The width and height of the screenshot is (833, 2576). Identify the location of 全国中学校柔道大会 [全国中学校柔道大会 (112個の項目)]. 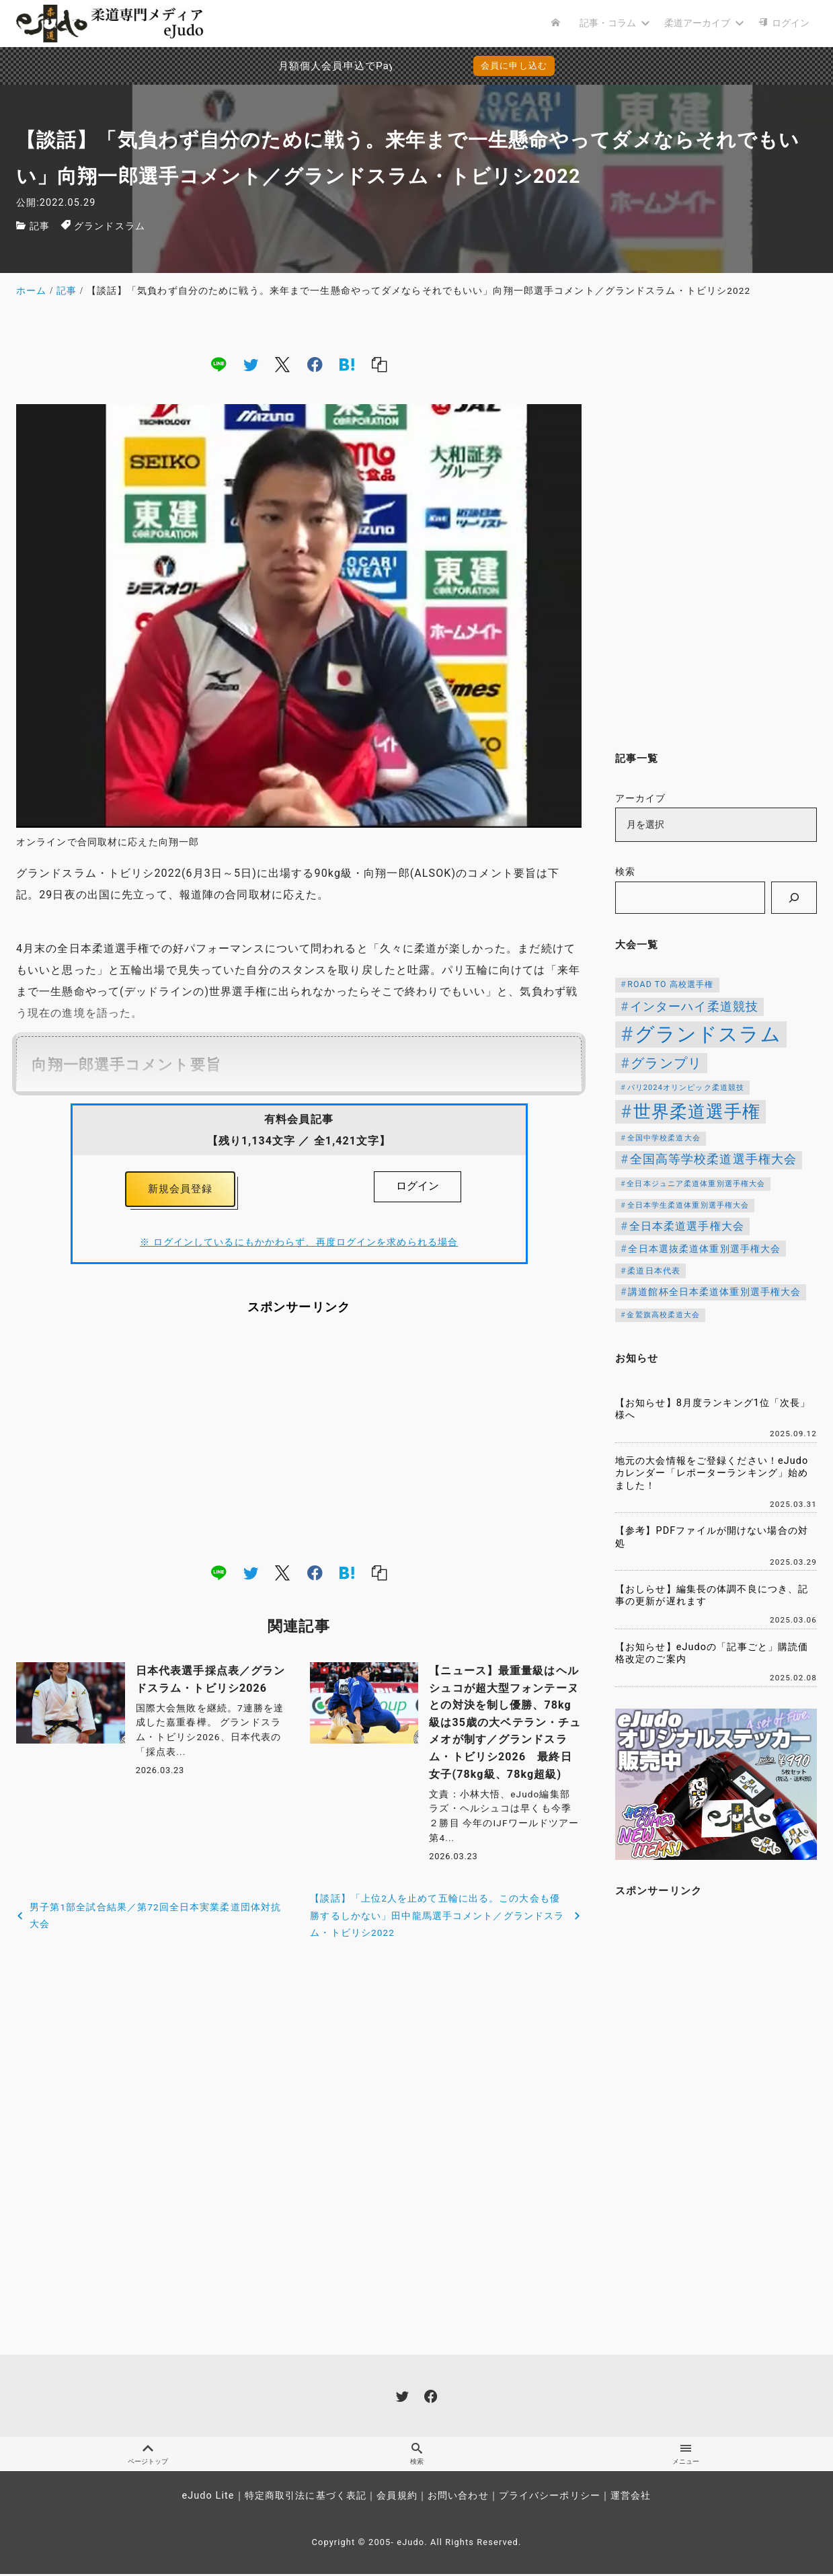
(664, 1137).